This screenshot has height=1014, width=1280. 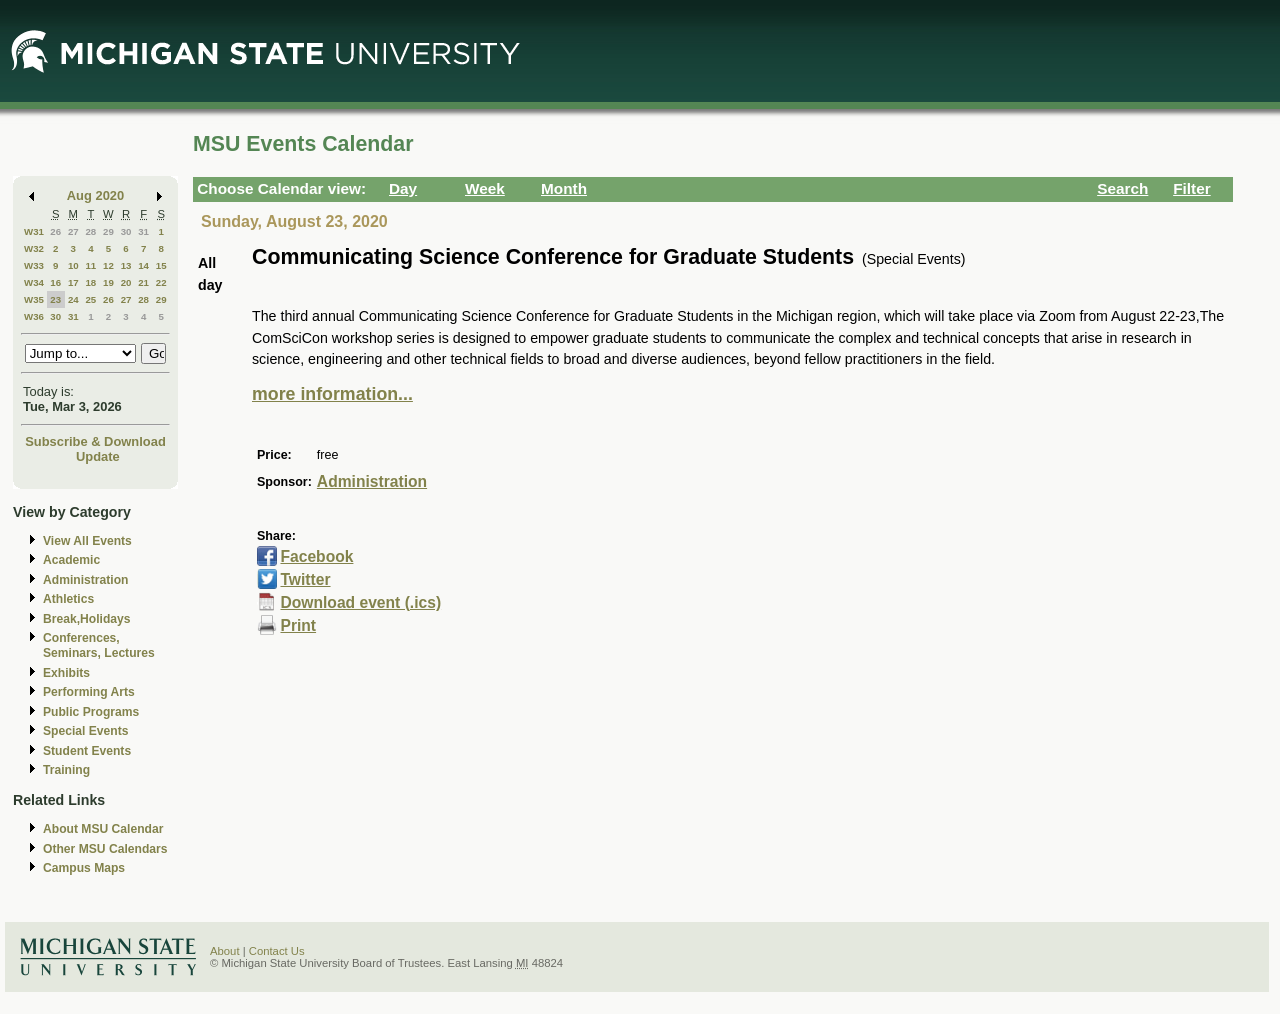 I want to click on Exhibits, so click(x=66, y=673).